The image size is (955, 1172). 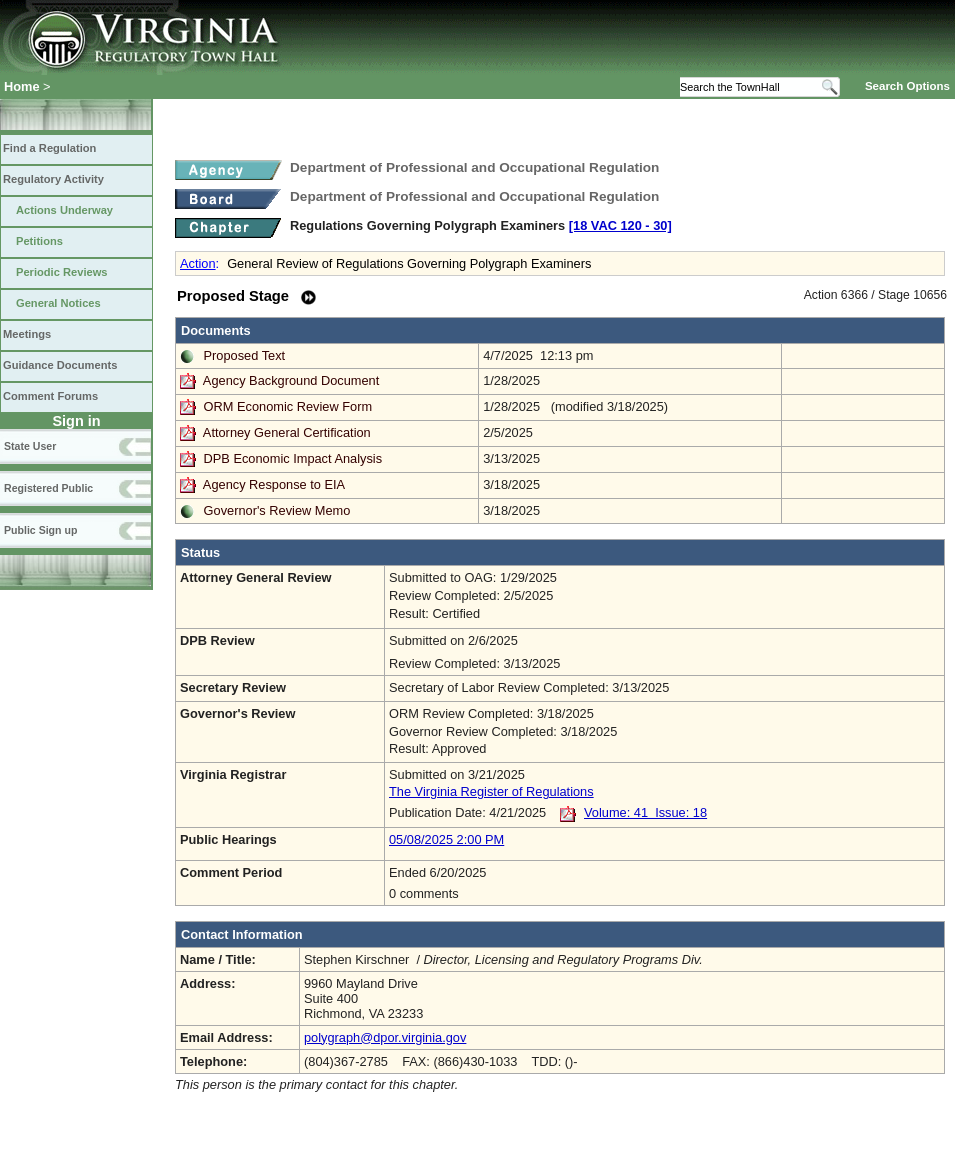 I want to click on Public Sign up, so click(x=40, y=530).